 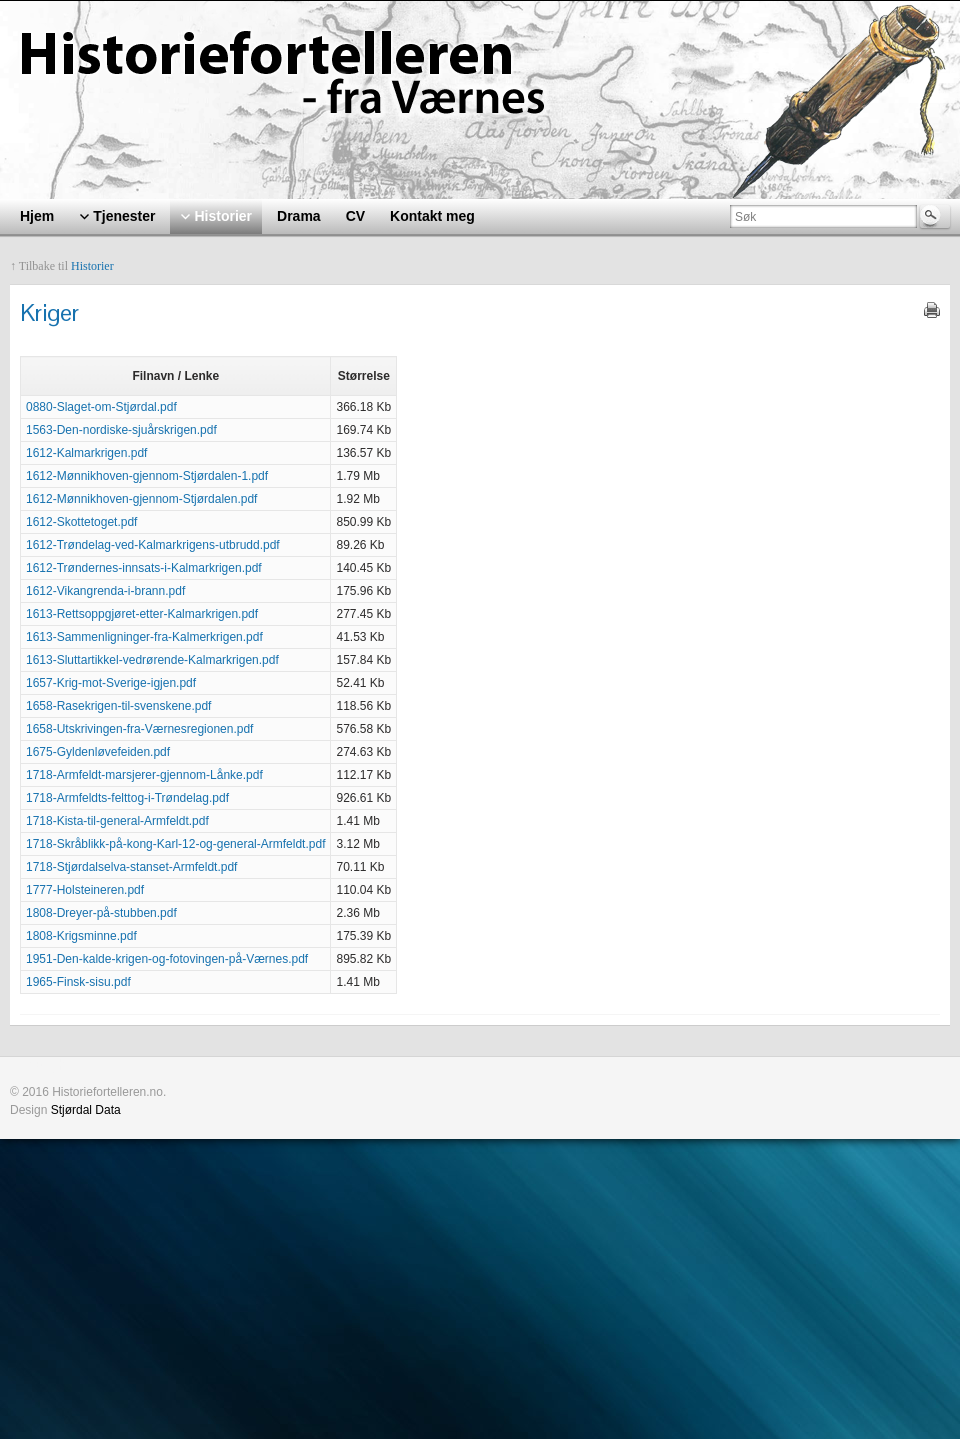 What do you see at coordinates (153, 545) in the screenshot?
I see `1612-Trøndelag-ved-Kalmarkrigens-utbrudd.pdf` at bounding box center [153, 545].